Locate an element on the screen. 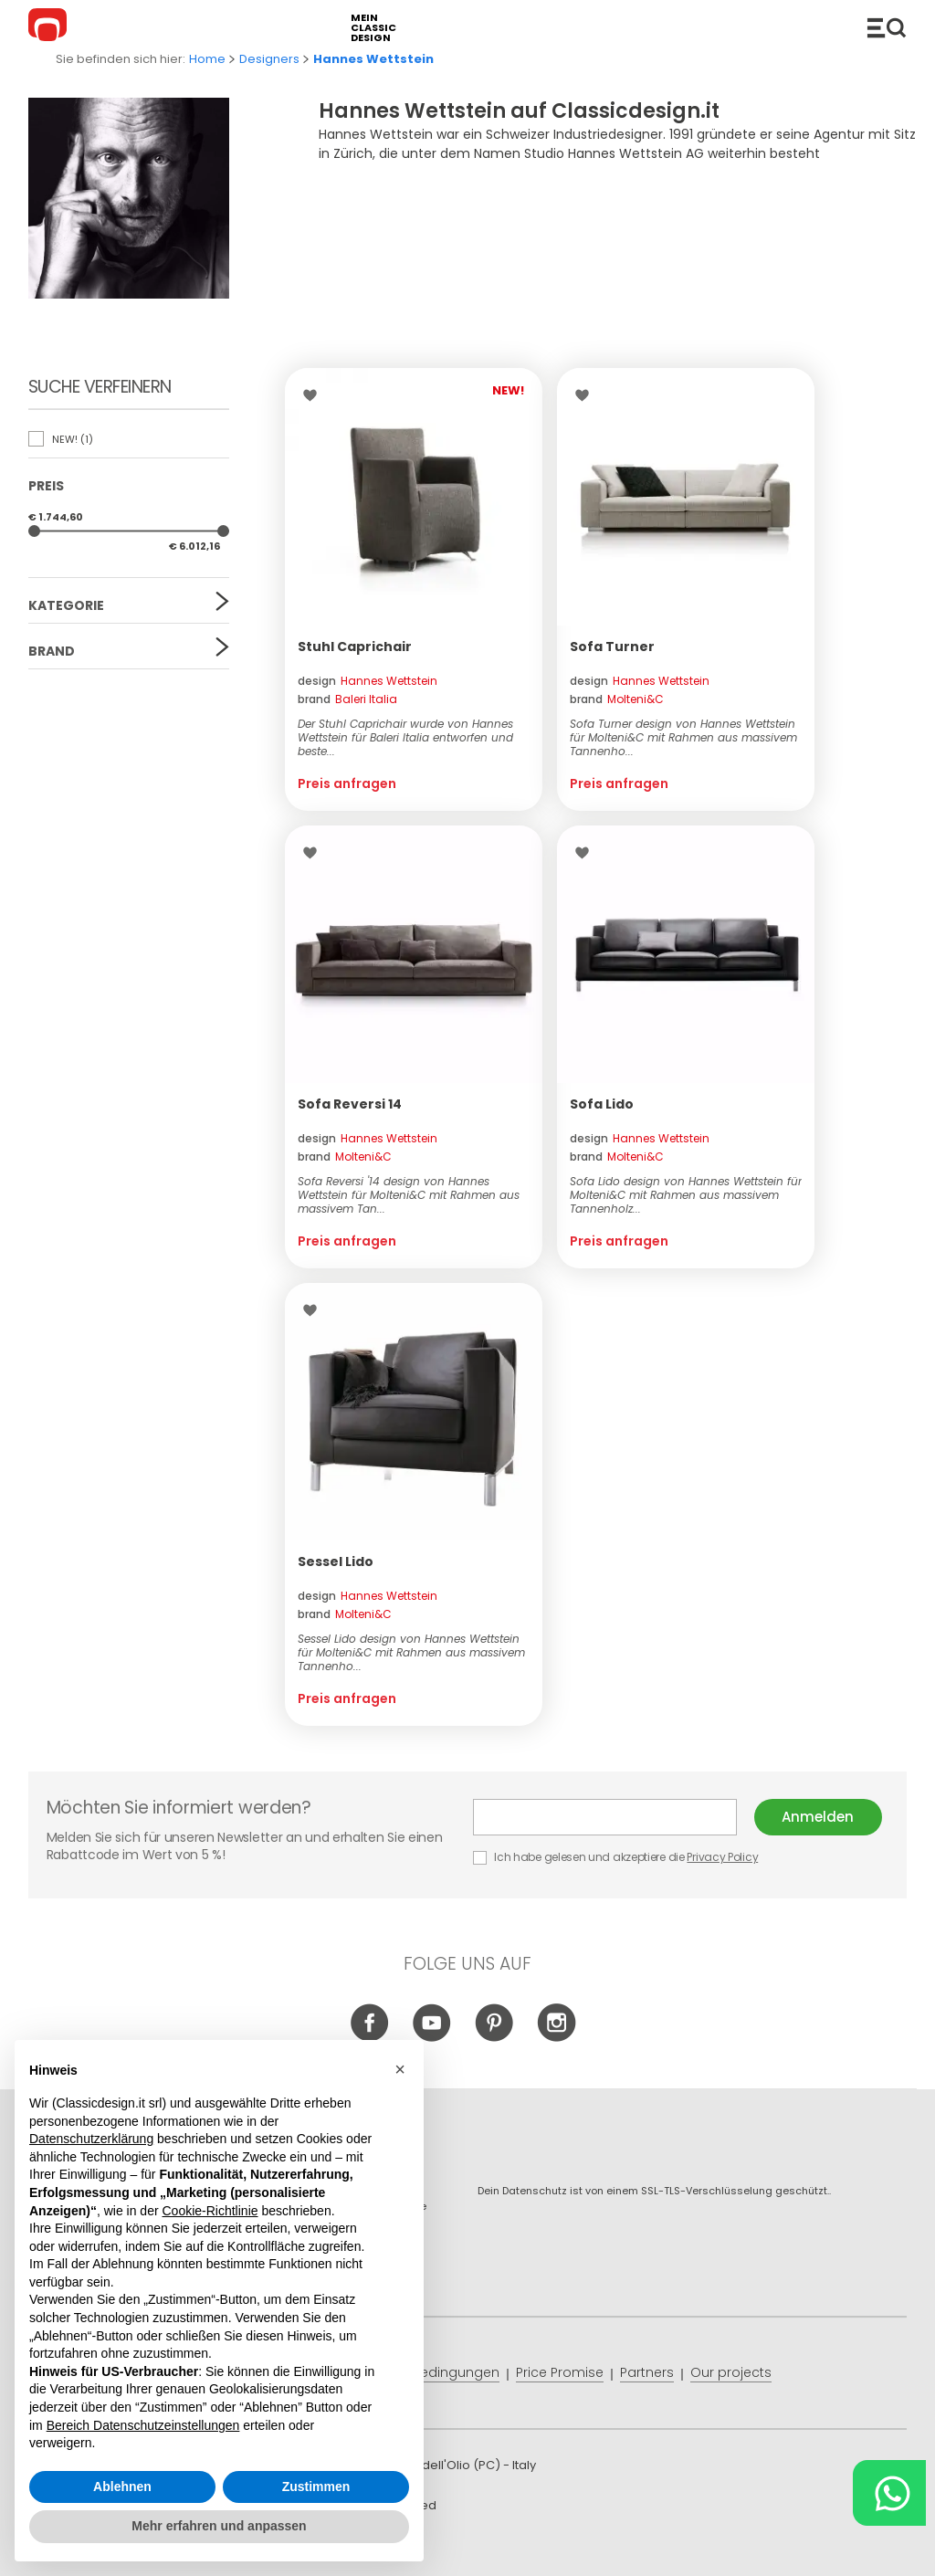 This screenshot has height=2576, width=935. Sofa Reversi 14 is located at coordinates (350, 1104).